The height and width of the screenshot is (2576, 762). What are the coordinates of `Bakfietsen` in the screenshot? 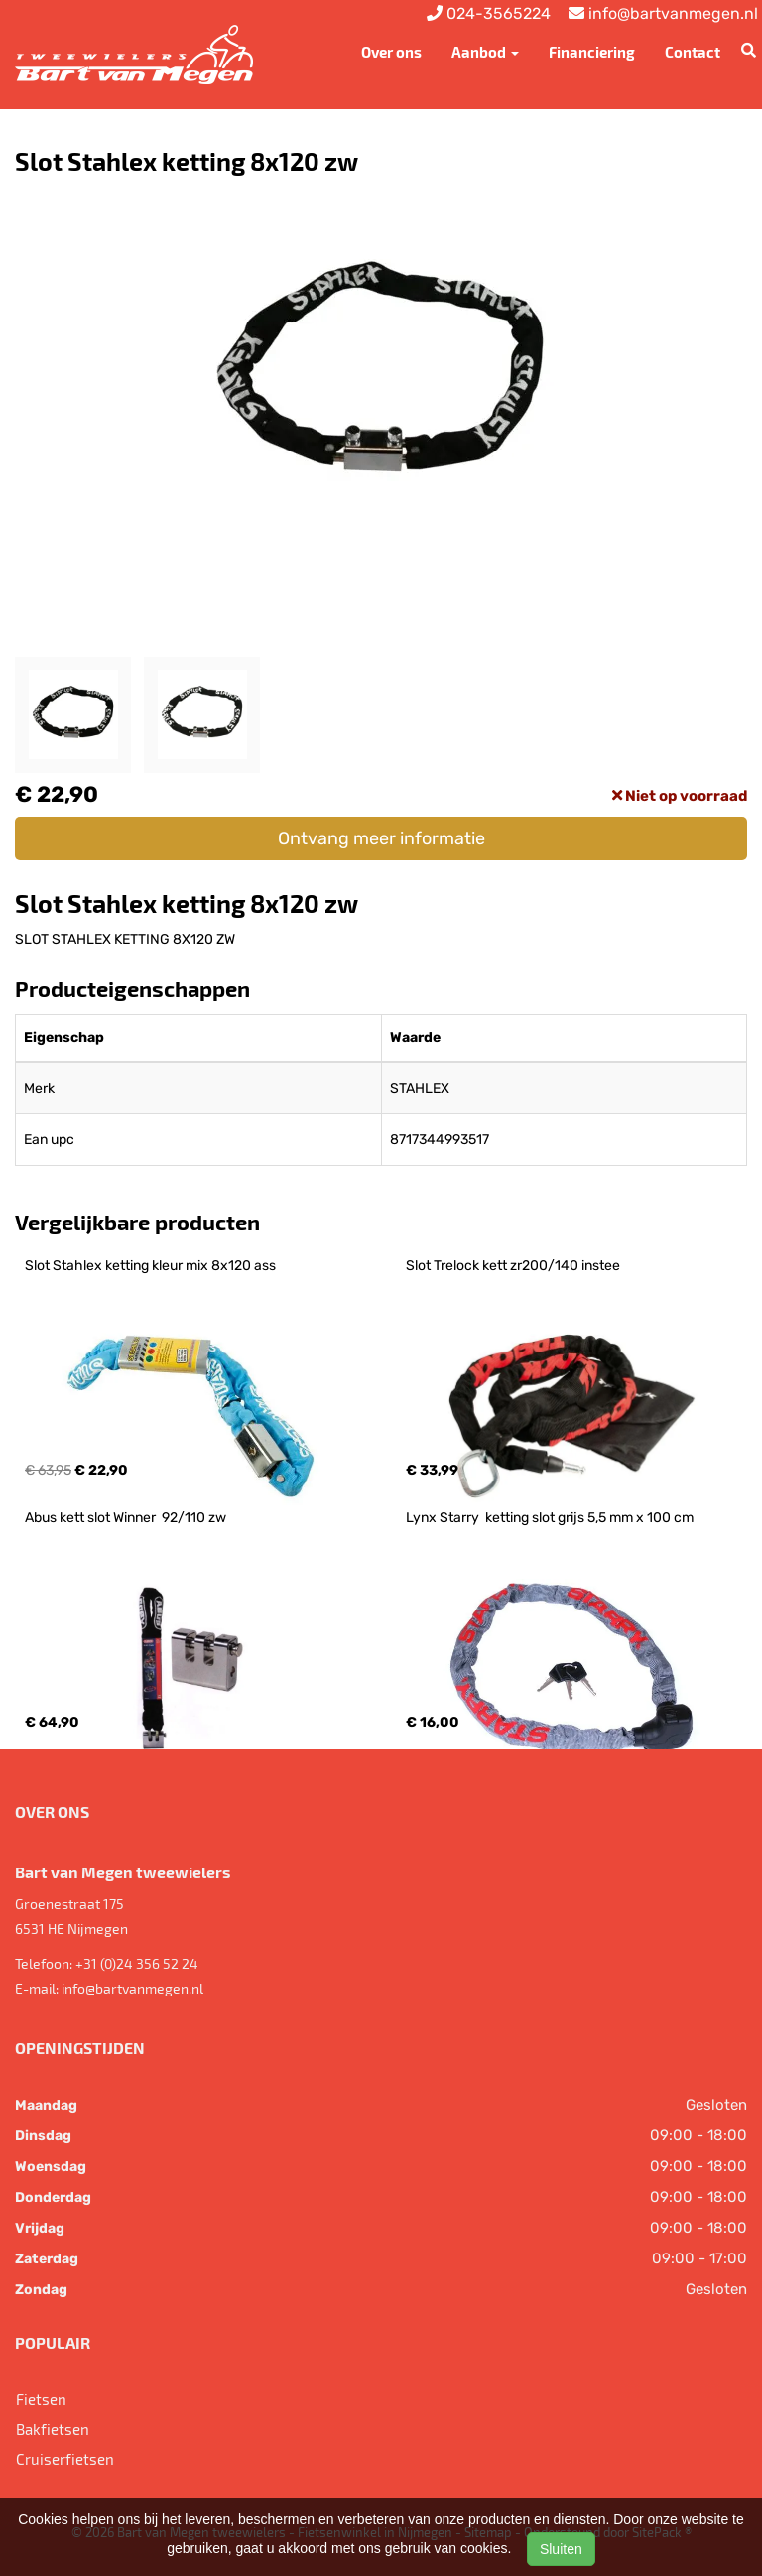 It's located at (52, 2429).